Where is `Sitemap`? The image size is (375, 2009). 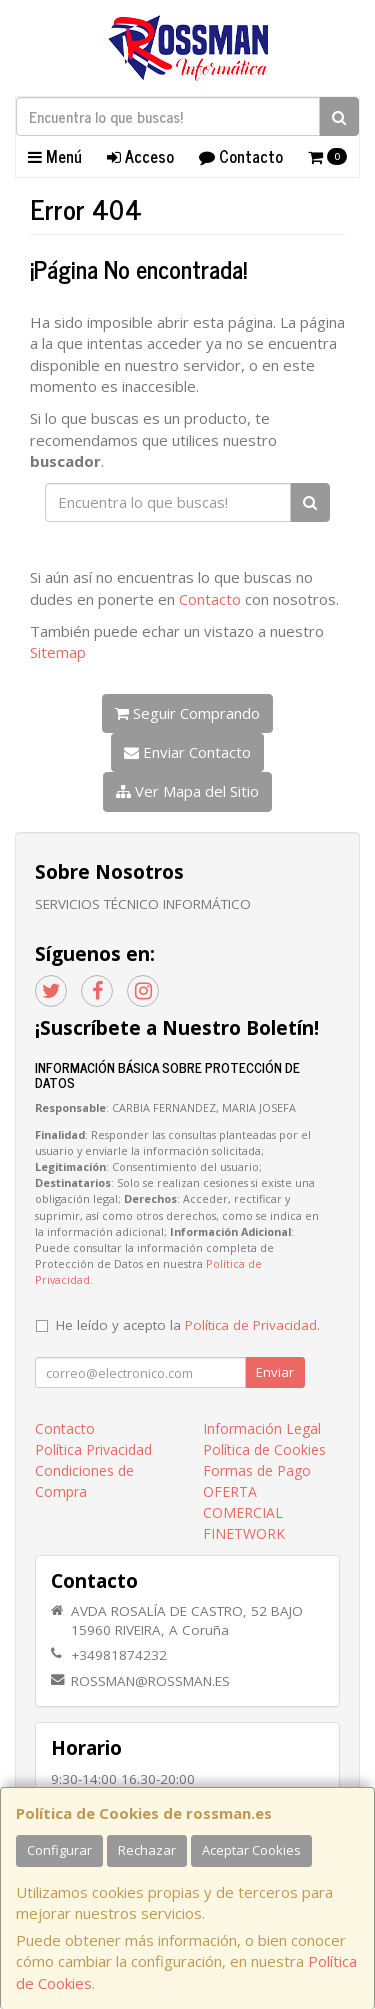 Sitemap is located at coordinates (58, 652).